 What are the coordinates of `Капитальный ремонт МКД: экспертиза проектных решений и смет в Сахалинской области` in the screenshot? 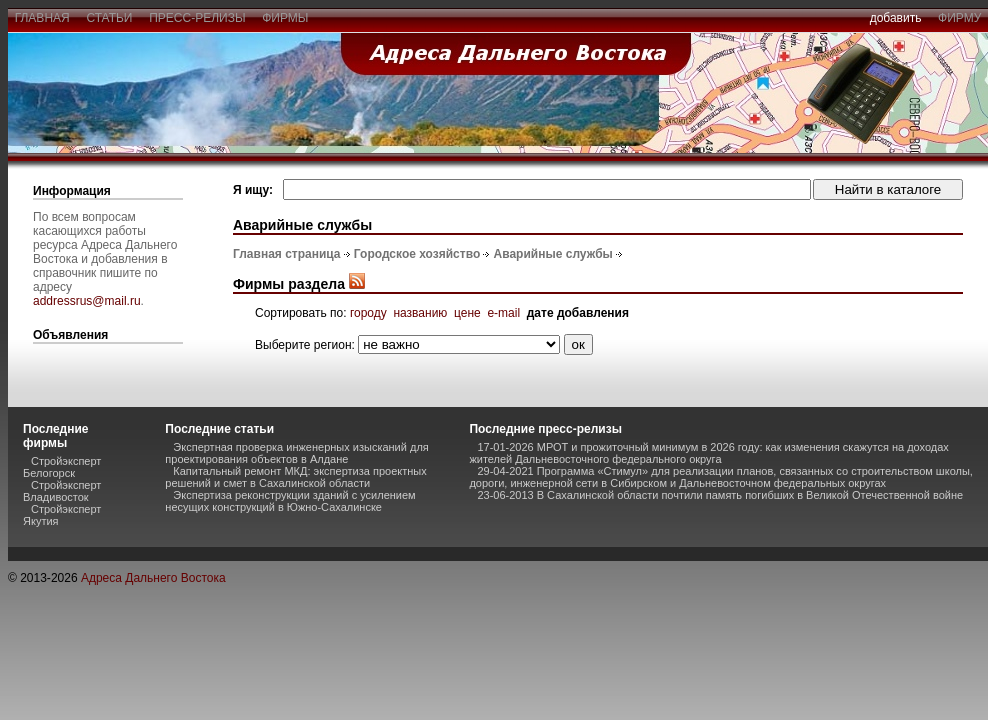 It's located at (295, 477).